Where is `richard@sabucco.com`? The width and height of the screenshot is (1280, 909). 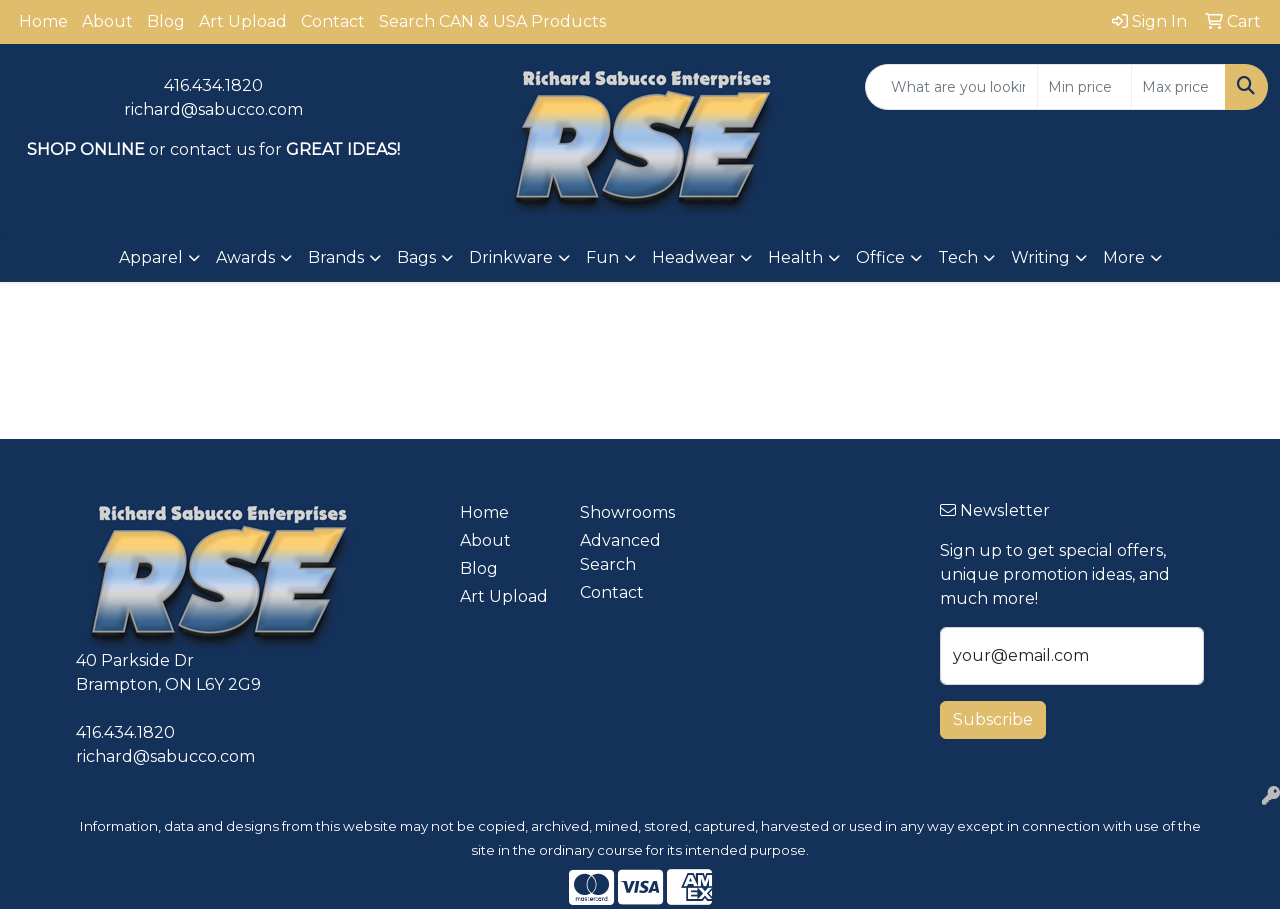 richard@sabucco.com is located at coordinates (213, 109).